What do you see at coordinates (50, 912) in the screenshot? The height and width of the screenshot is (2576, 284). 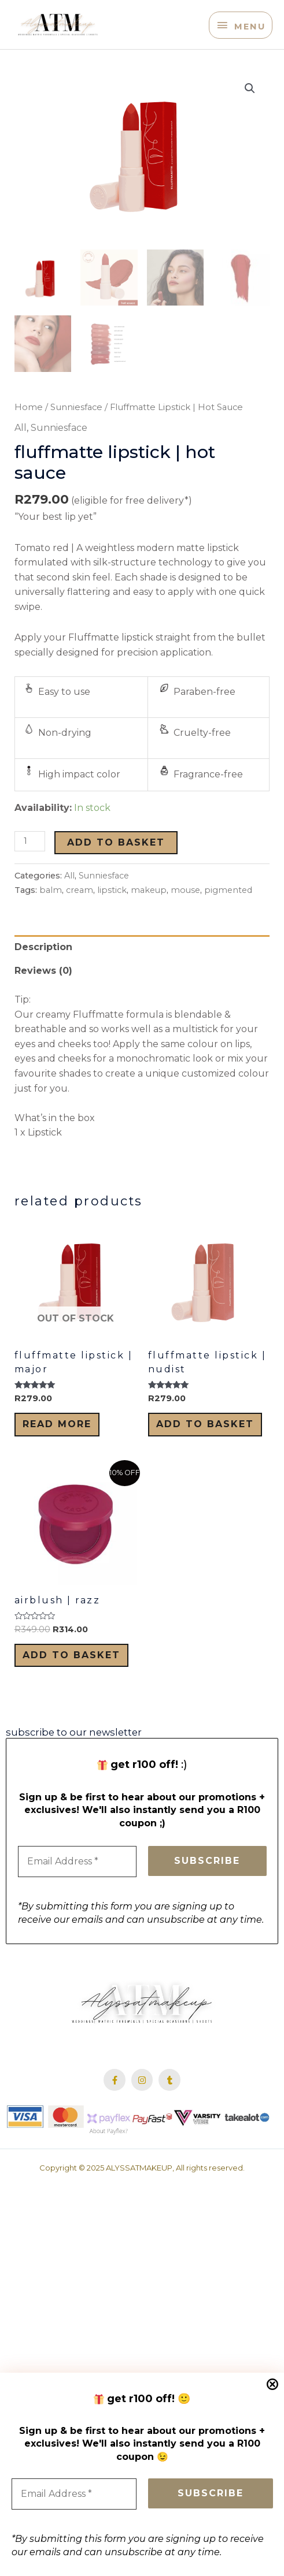 I see `balm` at bounding box center [50, 912].